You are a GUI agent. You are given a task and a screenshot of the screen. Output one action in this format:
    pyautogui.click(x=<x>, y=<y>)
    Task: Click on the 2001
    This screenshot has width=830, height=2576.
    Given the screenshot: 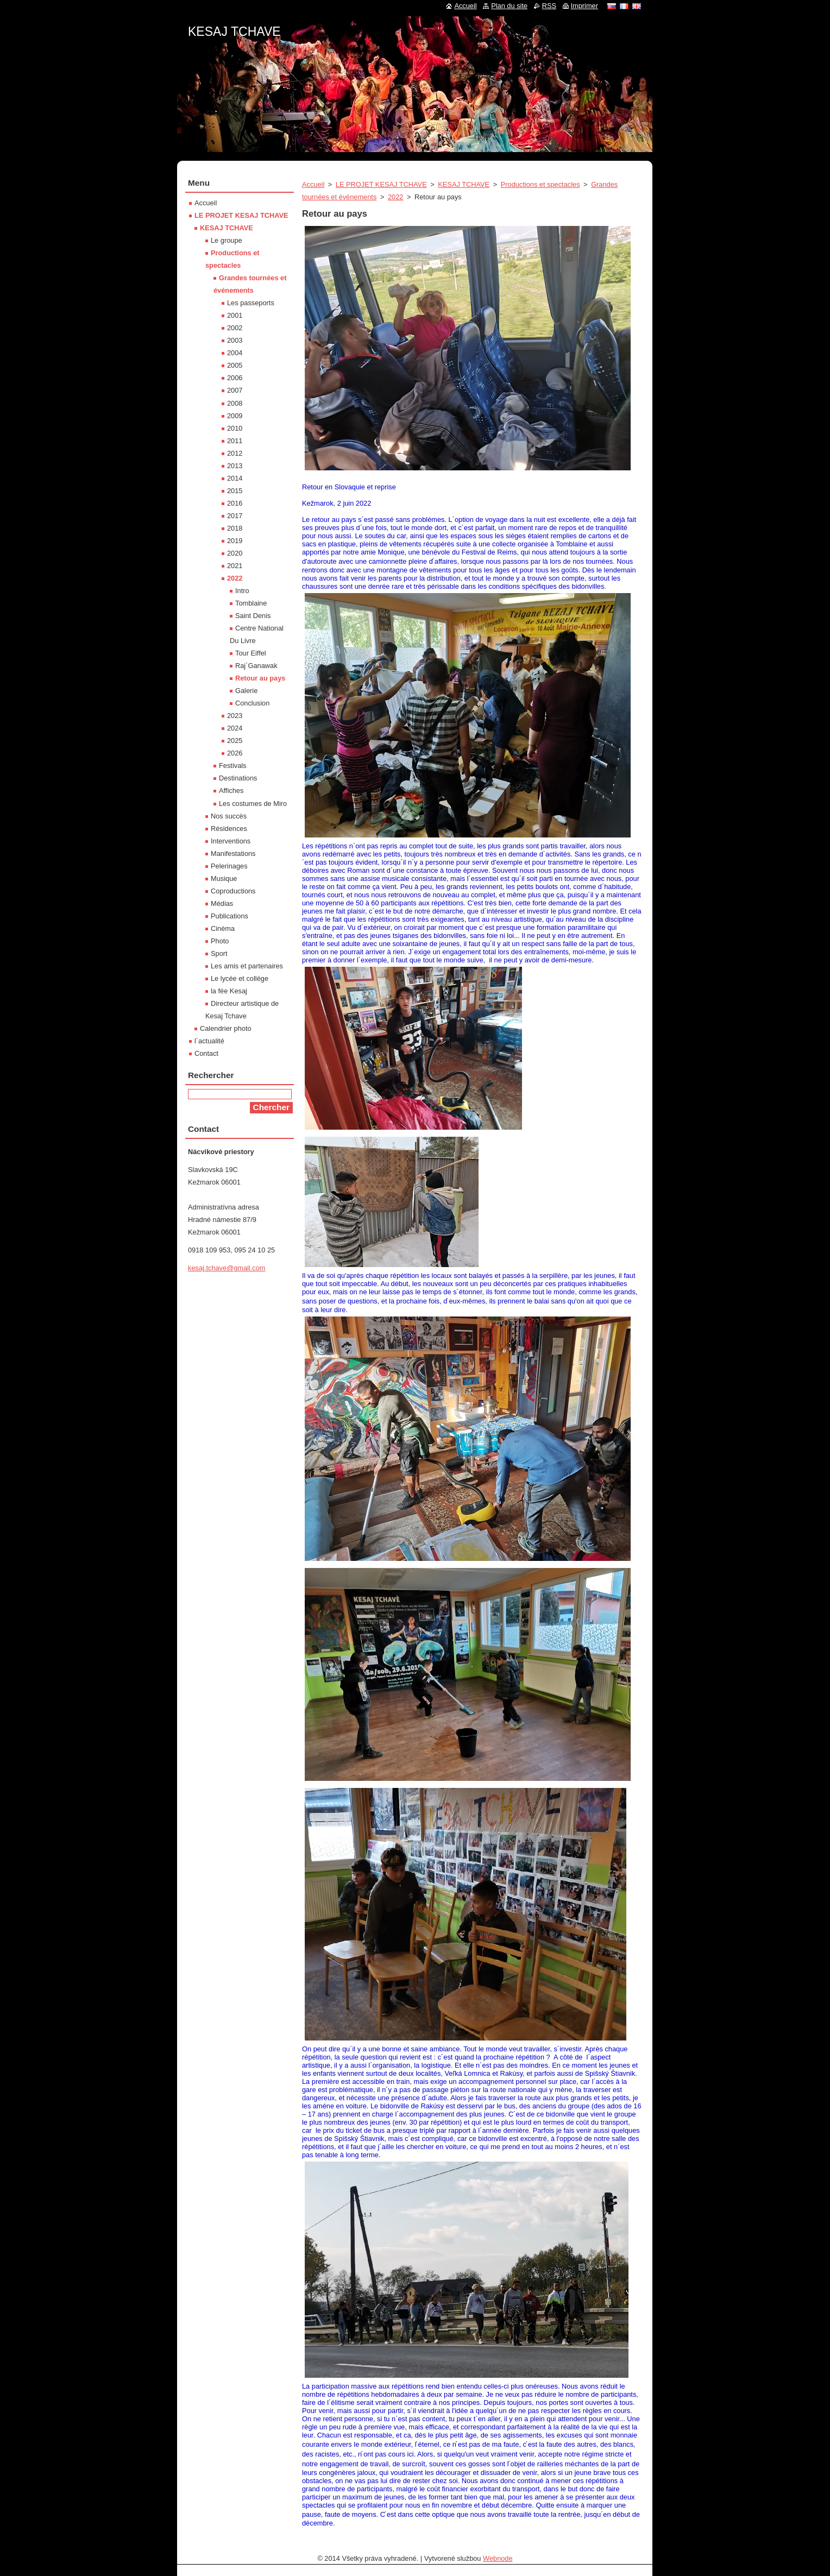 What is the action you would take?
    pyautogui.click(x=234, y=315)
    